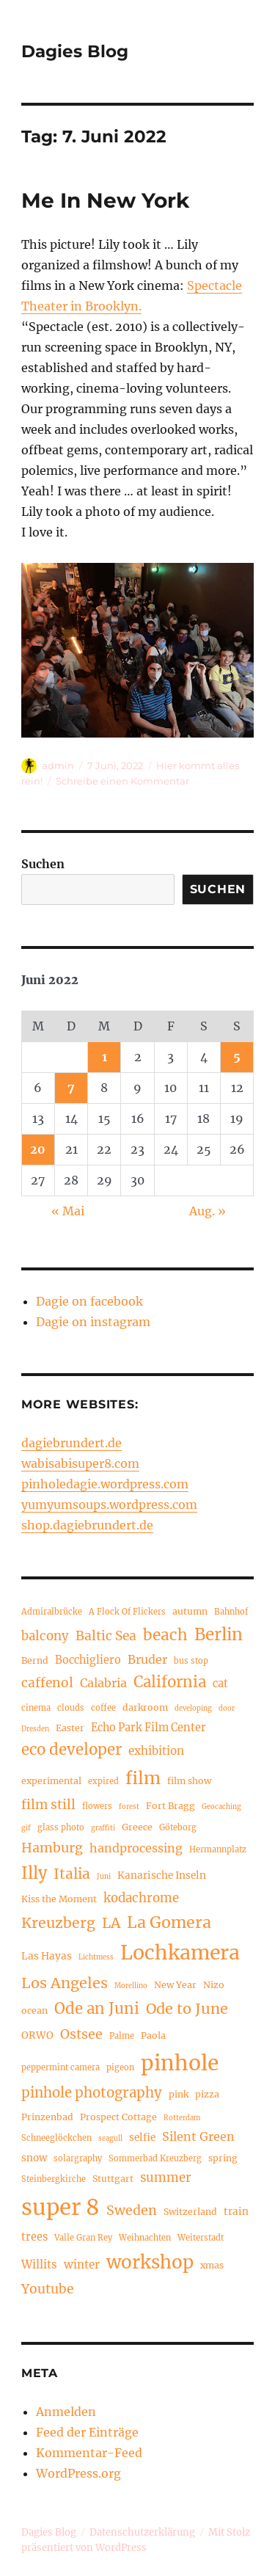 The image size is (275, 2576). Describe the element at coordinates (178, 1827) in the screenshot. I see `Göteborg [Göteborg (4 Einträge)]` at that location.